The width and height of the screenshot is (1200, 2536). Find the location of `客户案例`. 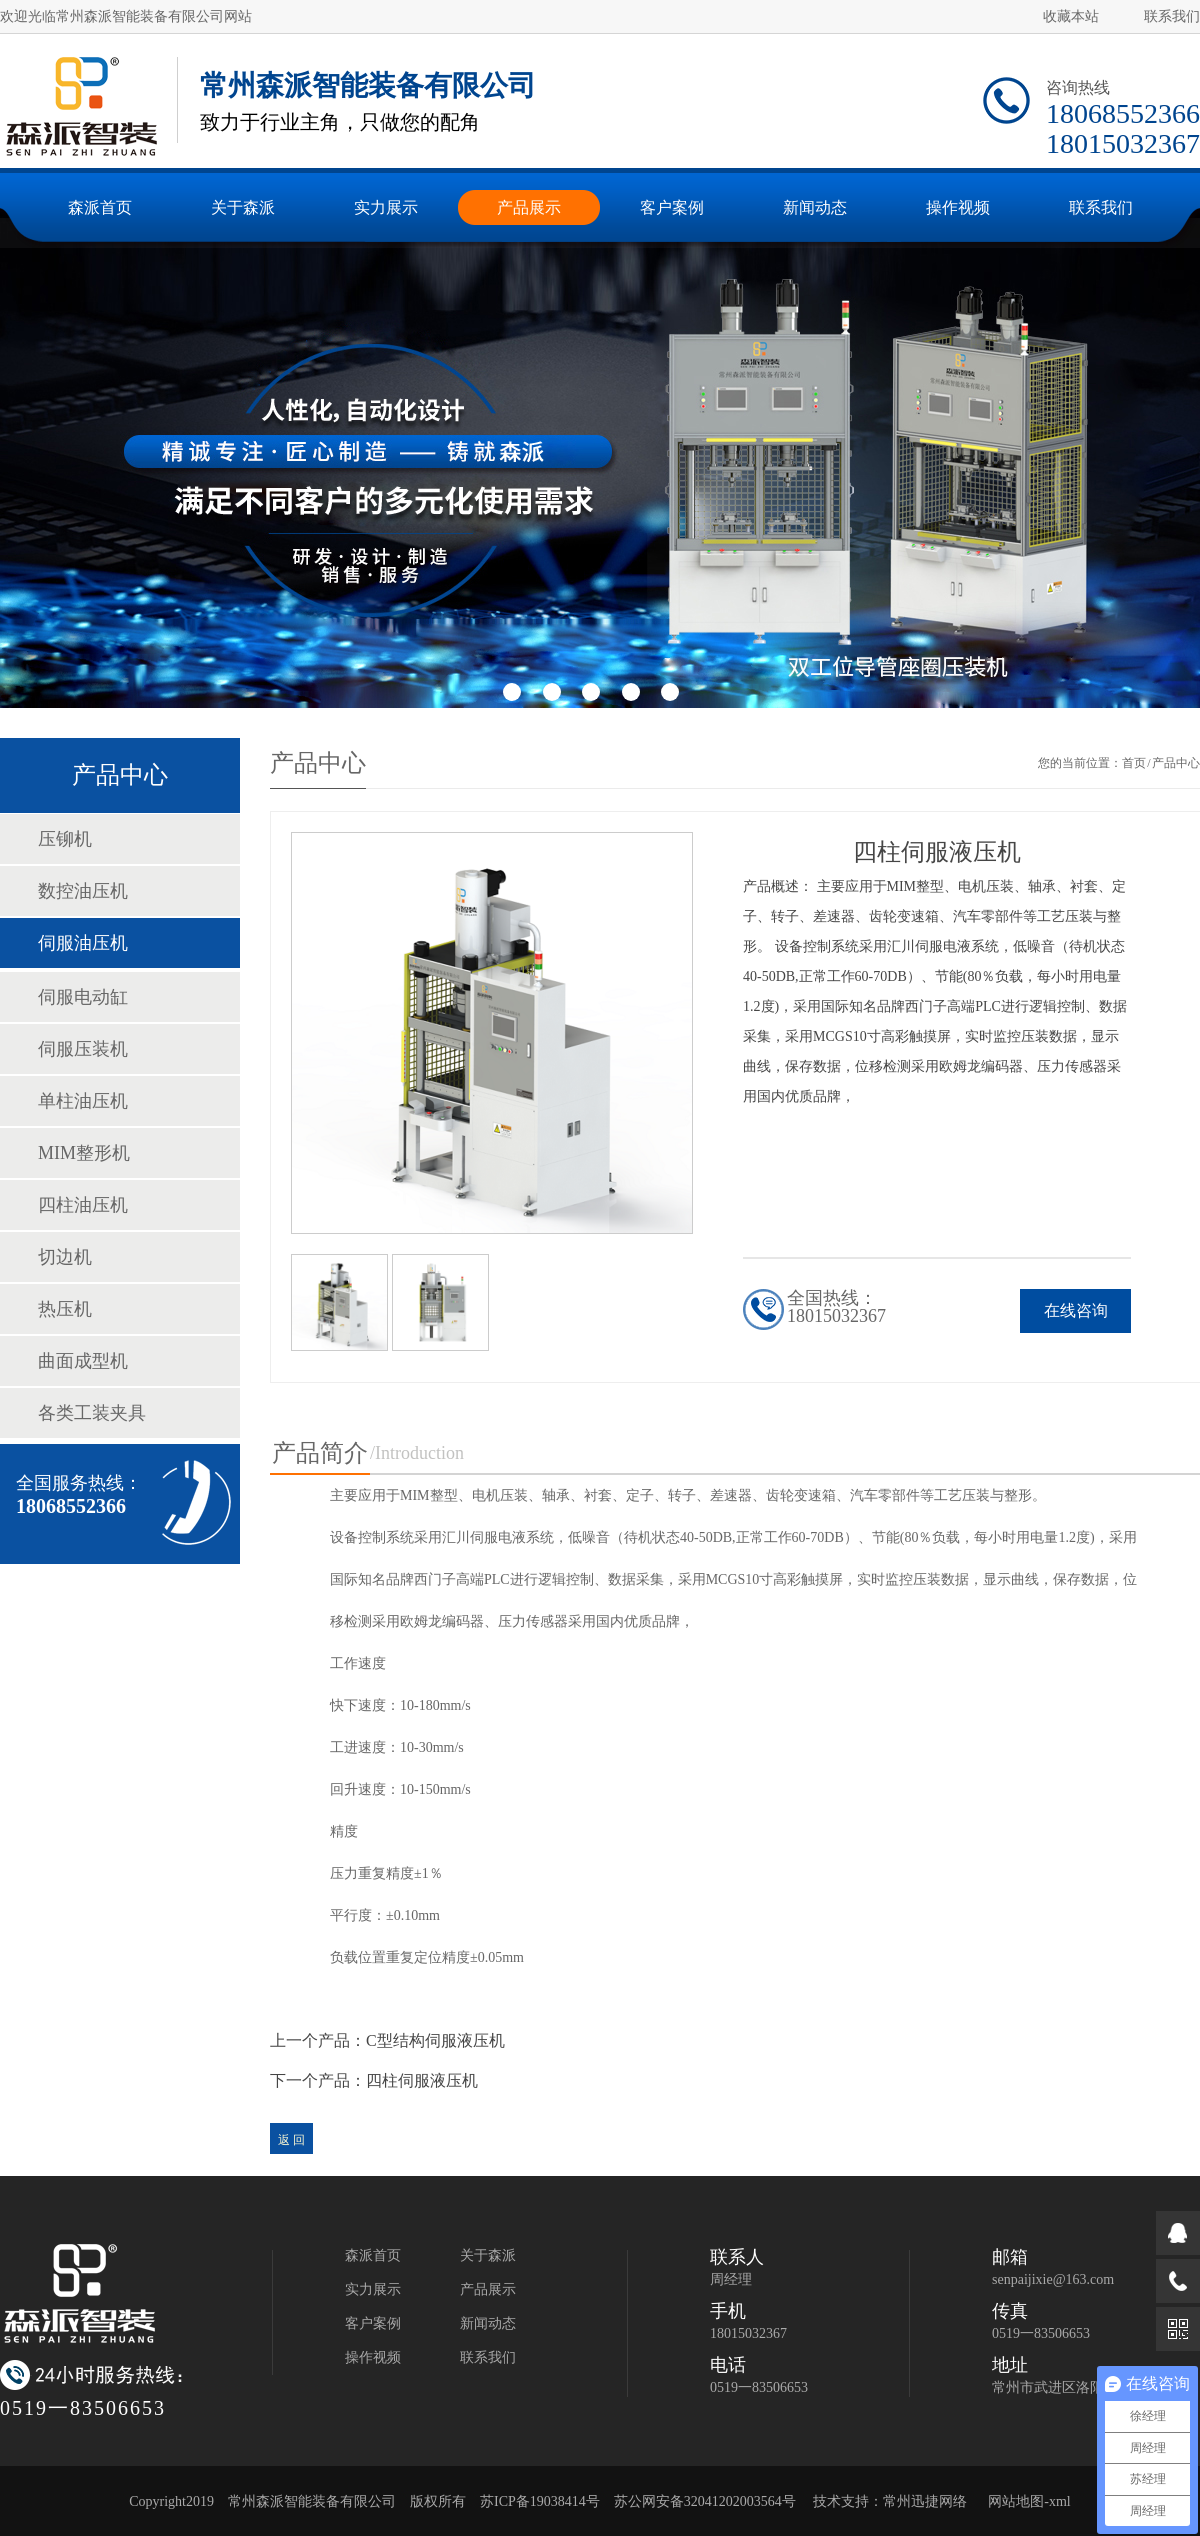

客户案例 is located at coordinates (373, 2323).